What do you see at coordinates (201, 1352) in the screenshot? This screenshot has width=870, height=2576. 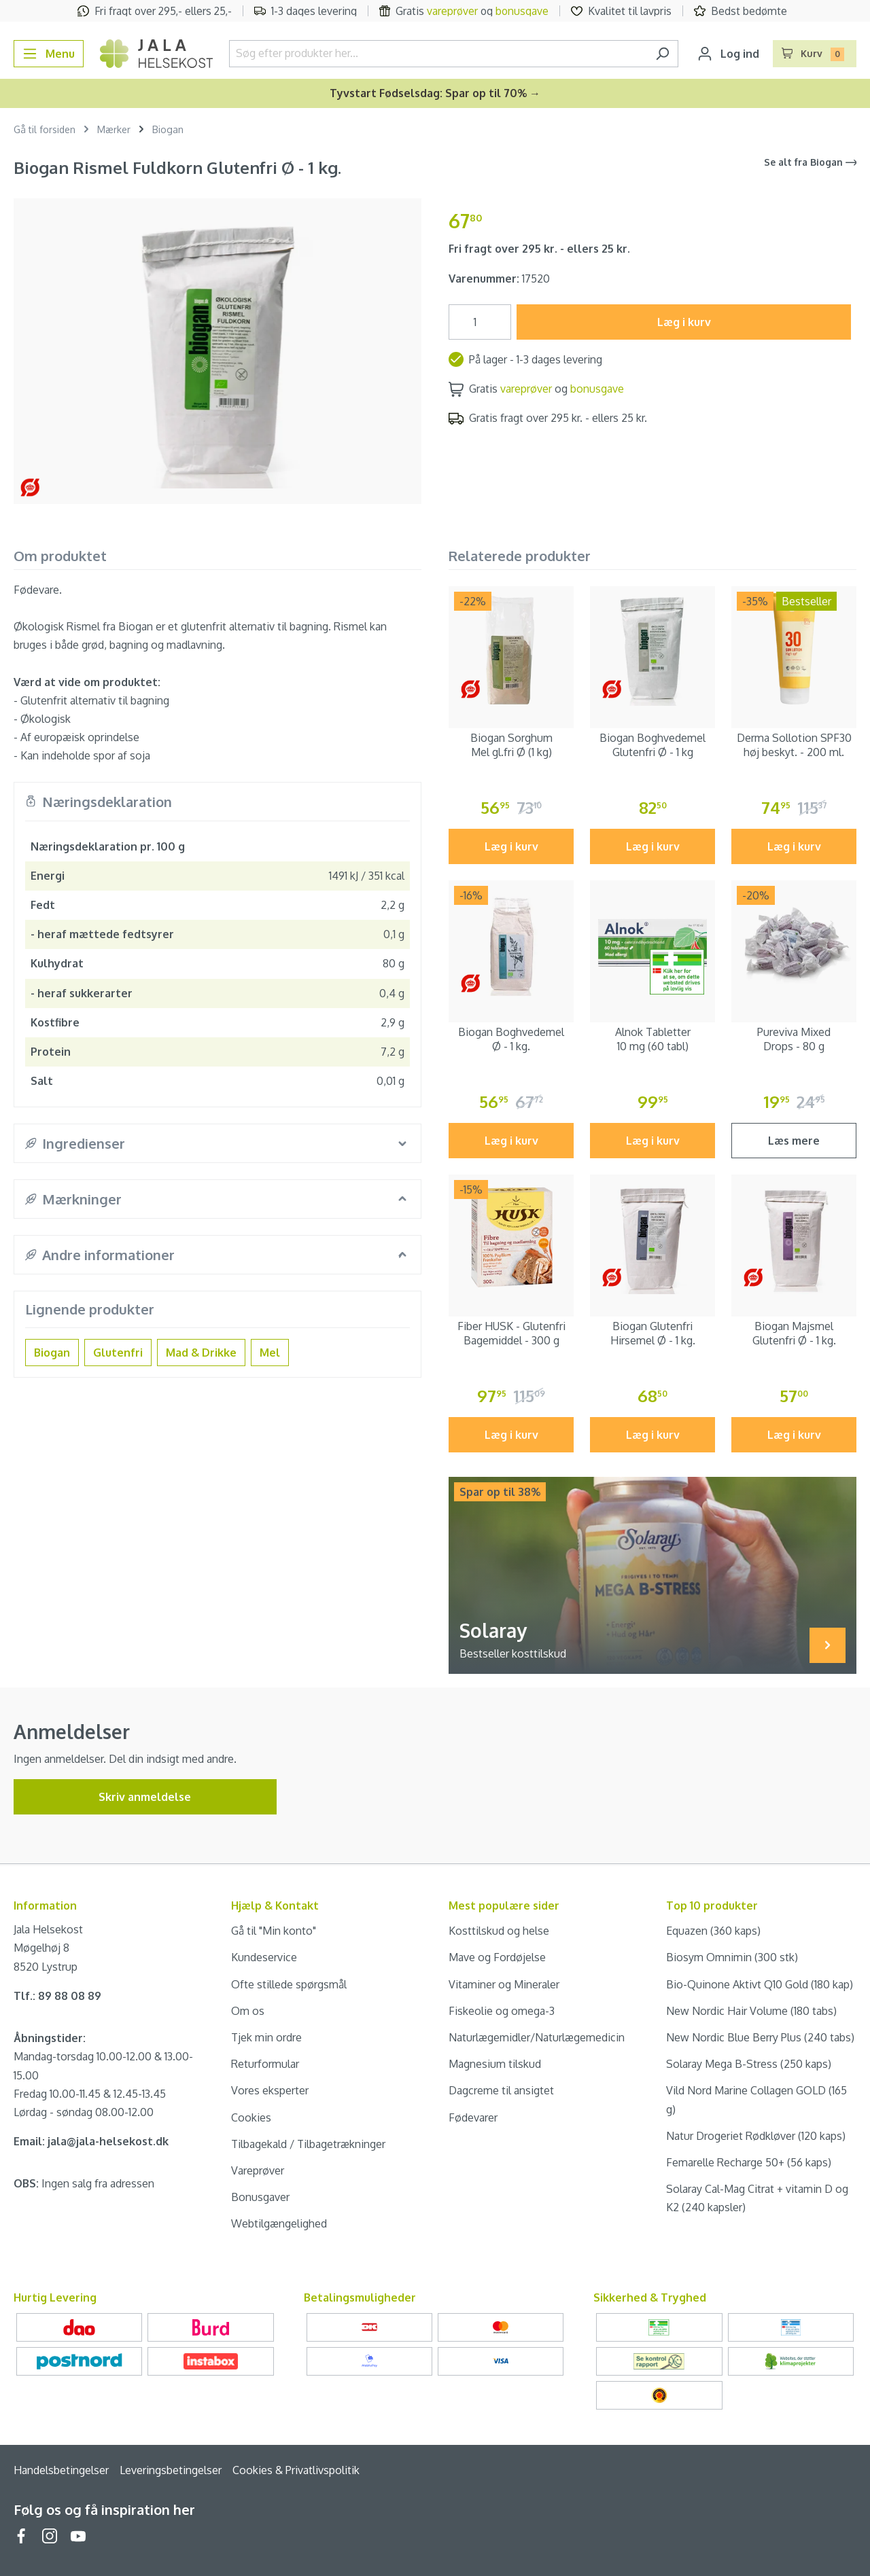 I see `Mad & Drikke` at bounding box center [201, 1352].